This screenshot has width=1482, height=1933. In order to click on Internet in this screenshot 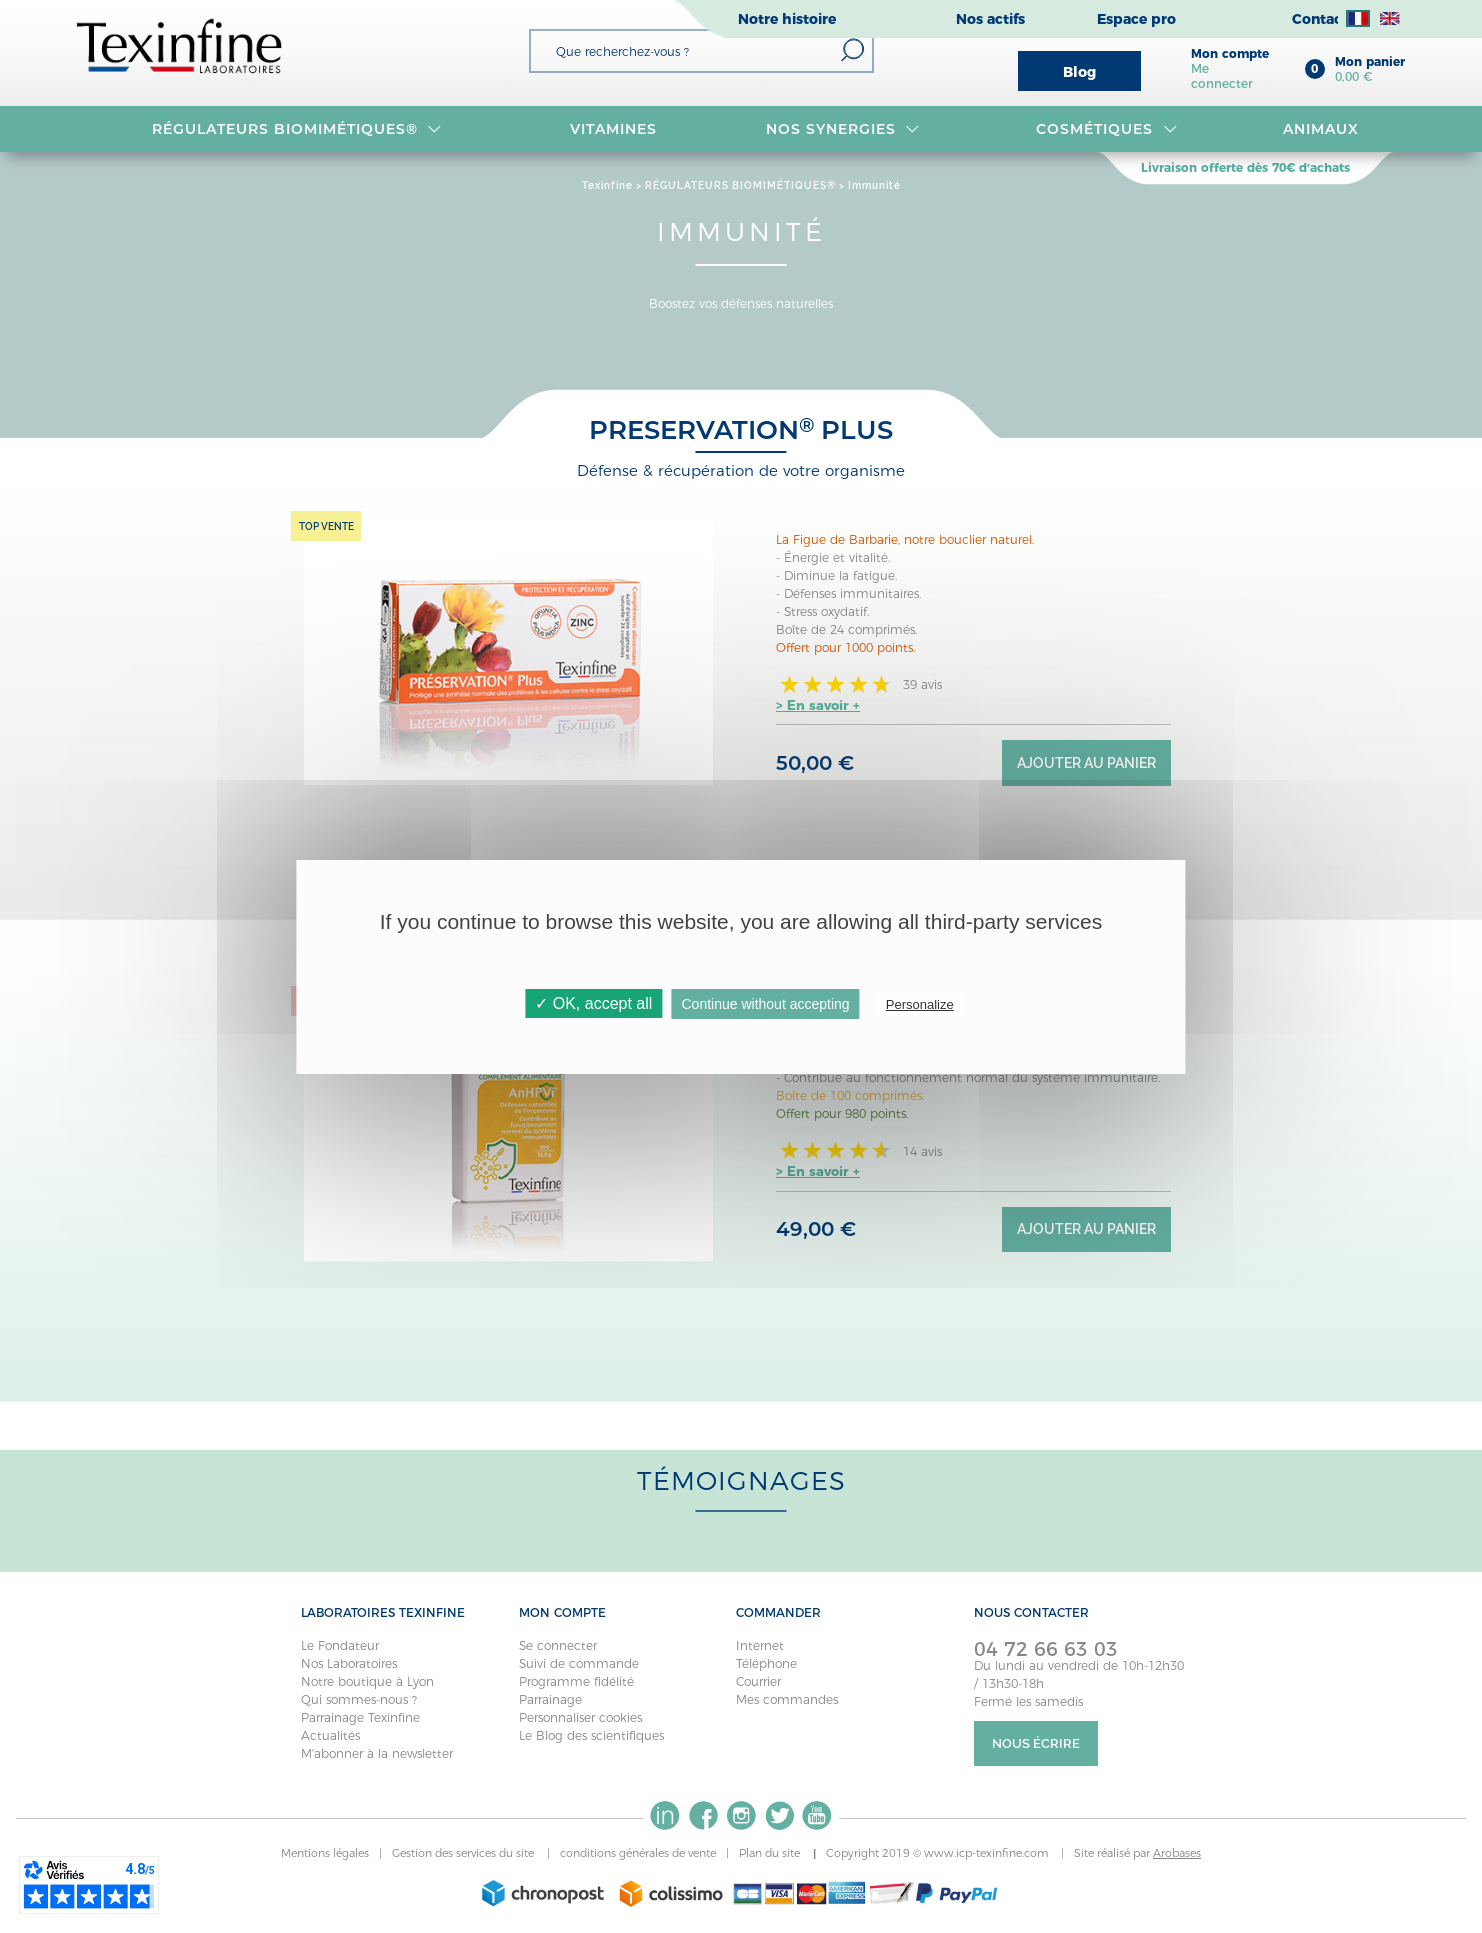, I will do `click(760, 1645)`.